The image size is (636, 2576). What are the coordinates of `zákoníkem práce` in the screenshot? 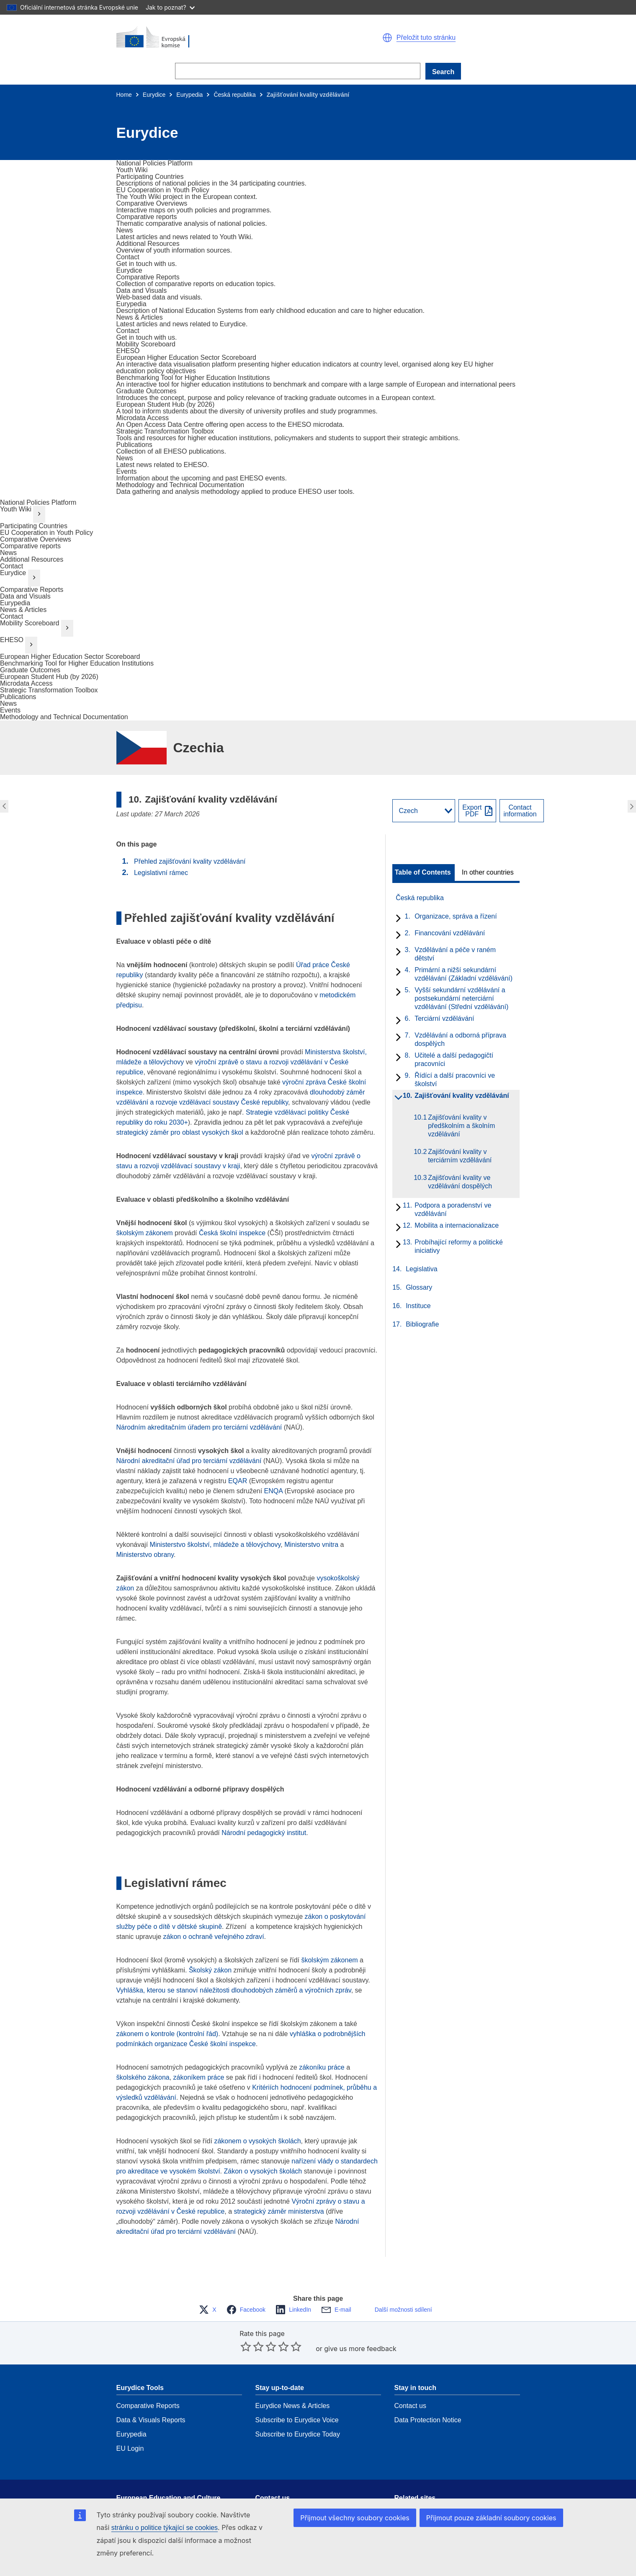 It's located at (198, 2077).